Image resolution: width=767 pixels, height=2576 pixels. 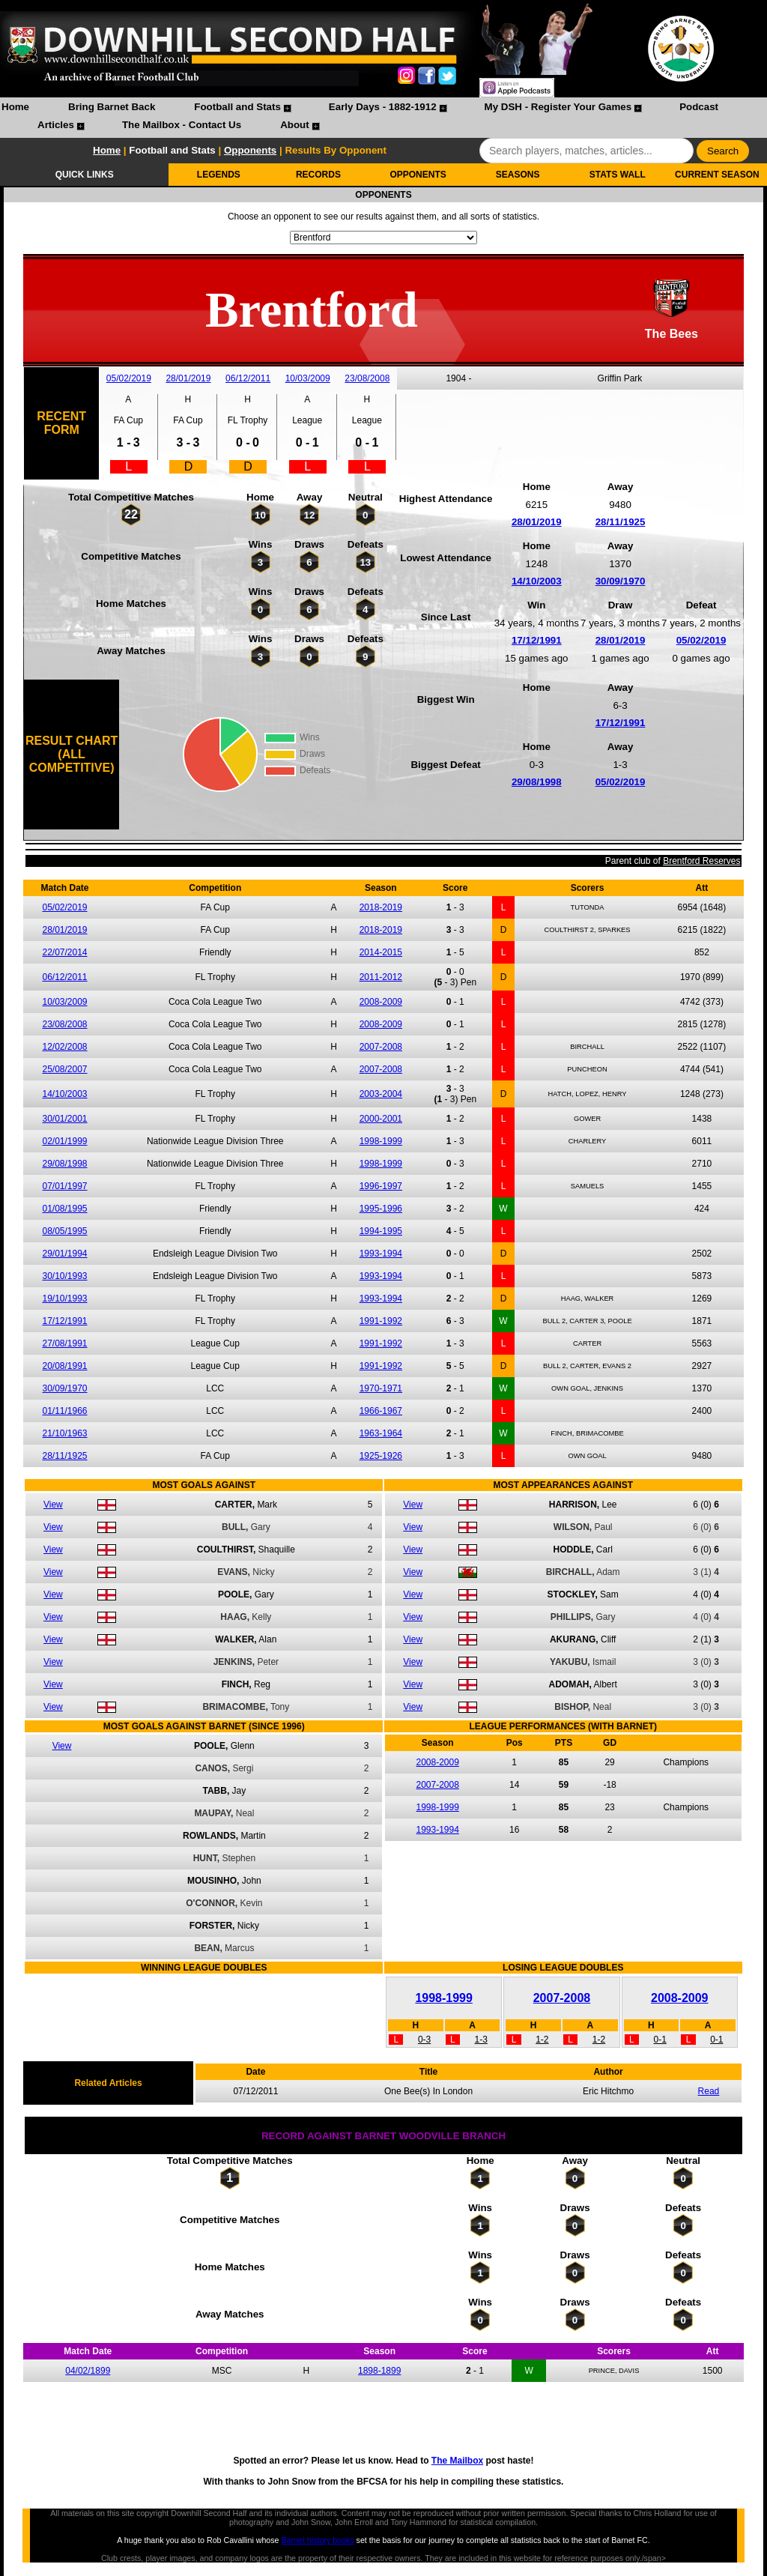 I want to click on My DSH - Register Your Games, so click(x=558, y=106).